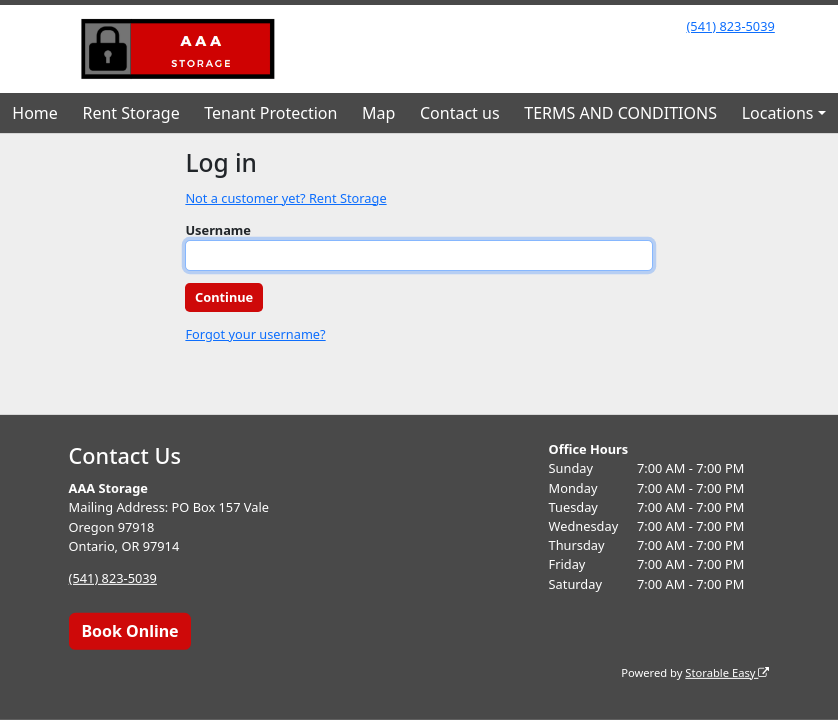  What do you see at coordinates (218, 230) in the screenshot?
I see `Username` at bounding box center [218, 230].